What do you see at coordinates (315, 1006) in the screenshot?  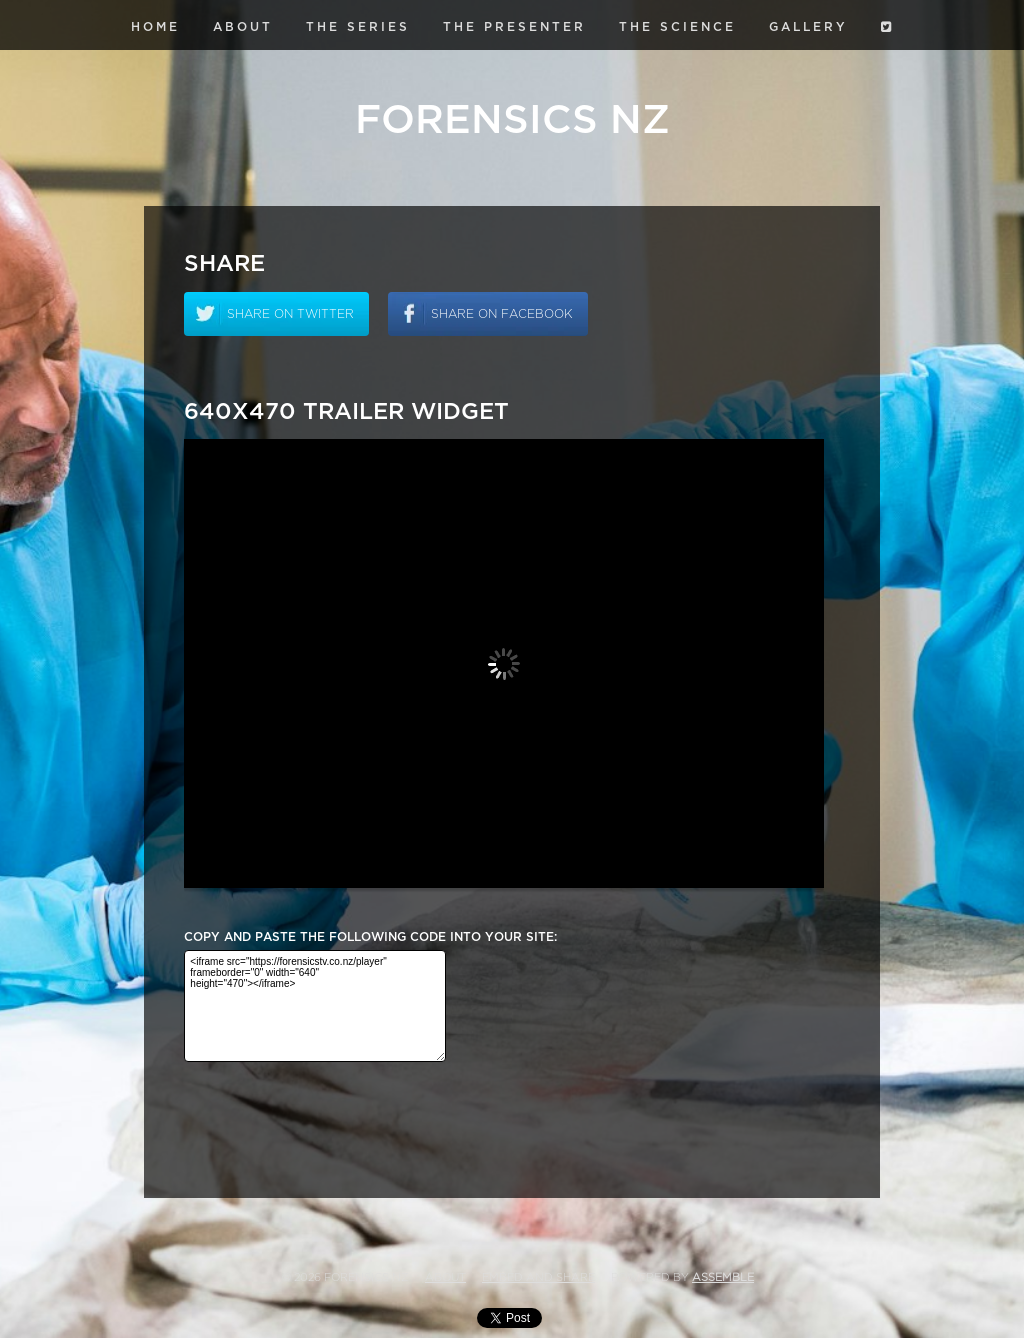 I see `<iframe src="https://forensicstv.co.nz/player" frameborder="0" width="640" height="470"></iframe>` at bounding box center [315, 1006].